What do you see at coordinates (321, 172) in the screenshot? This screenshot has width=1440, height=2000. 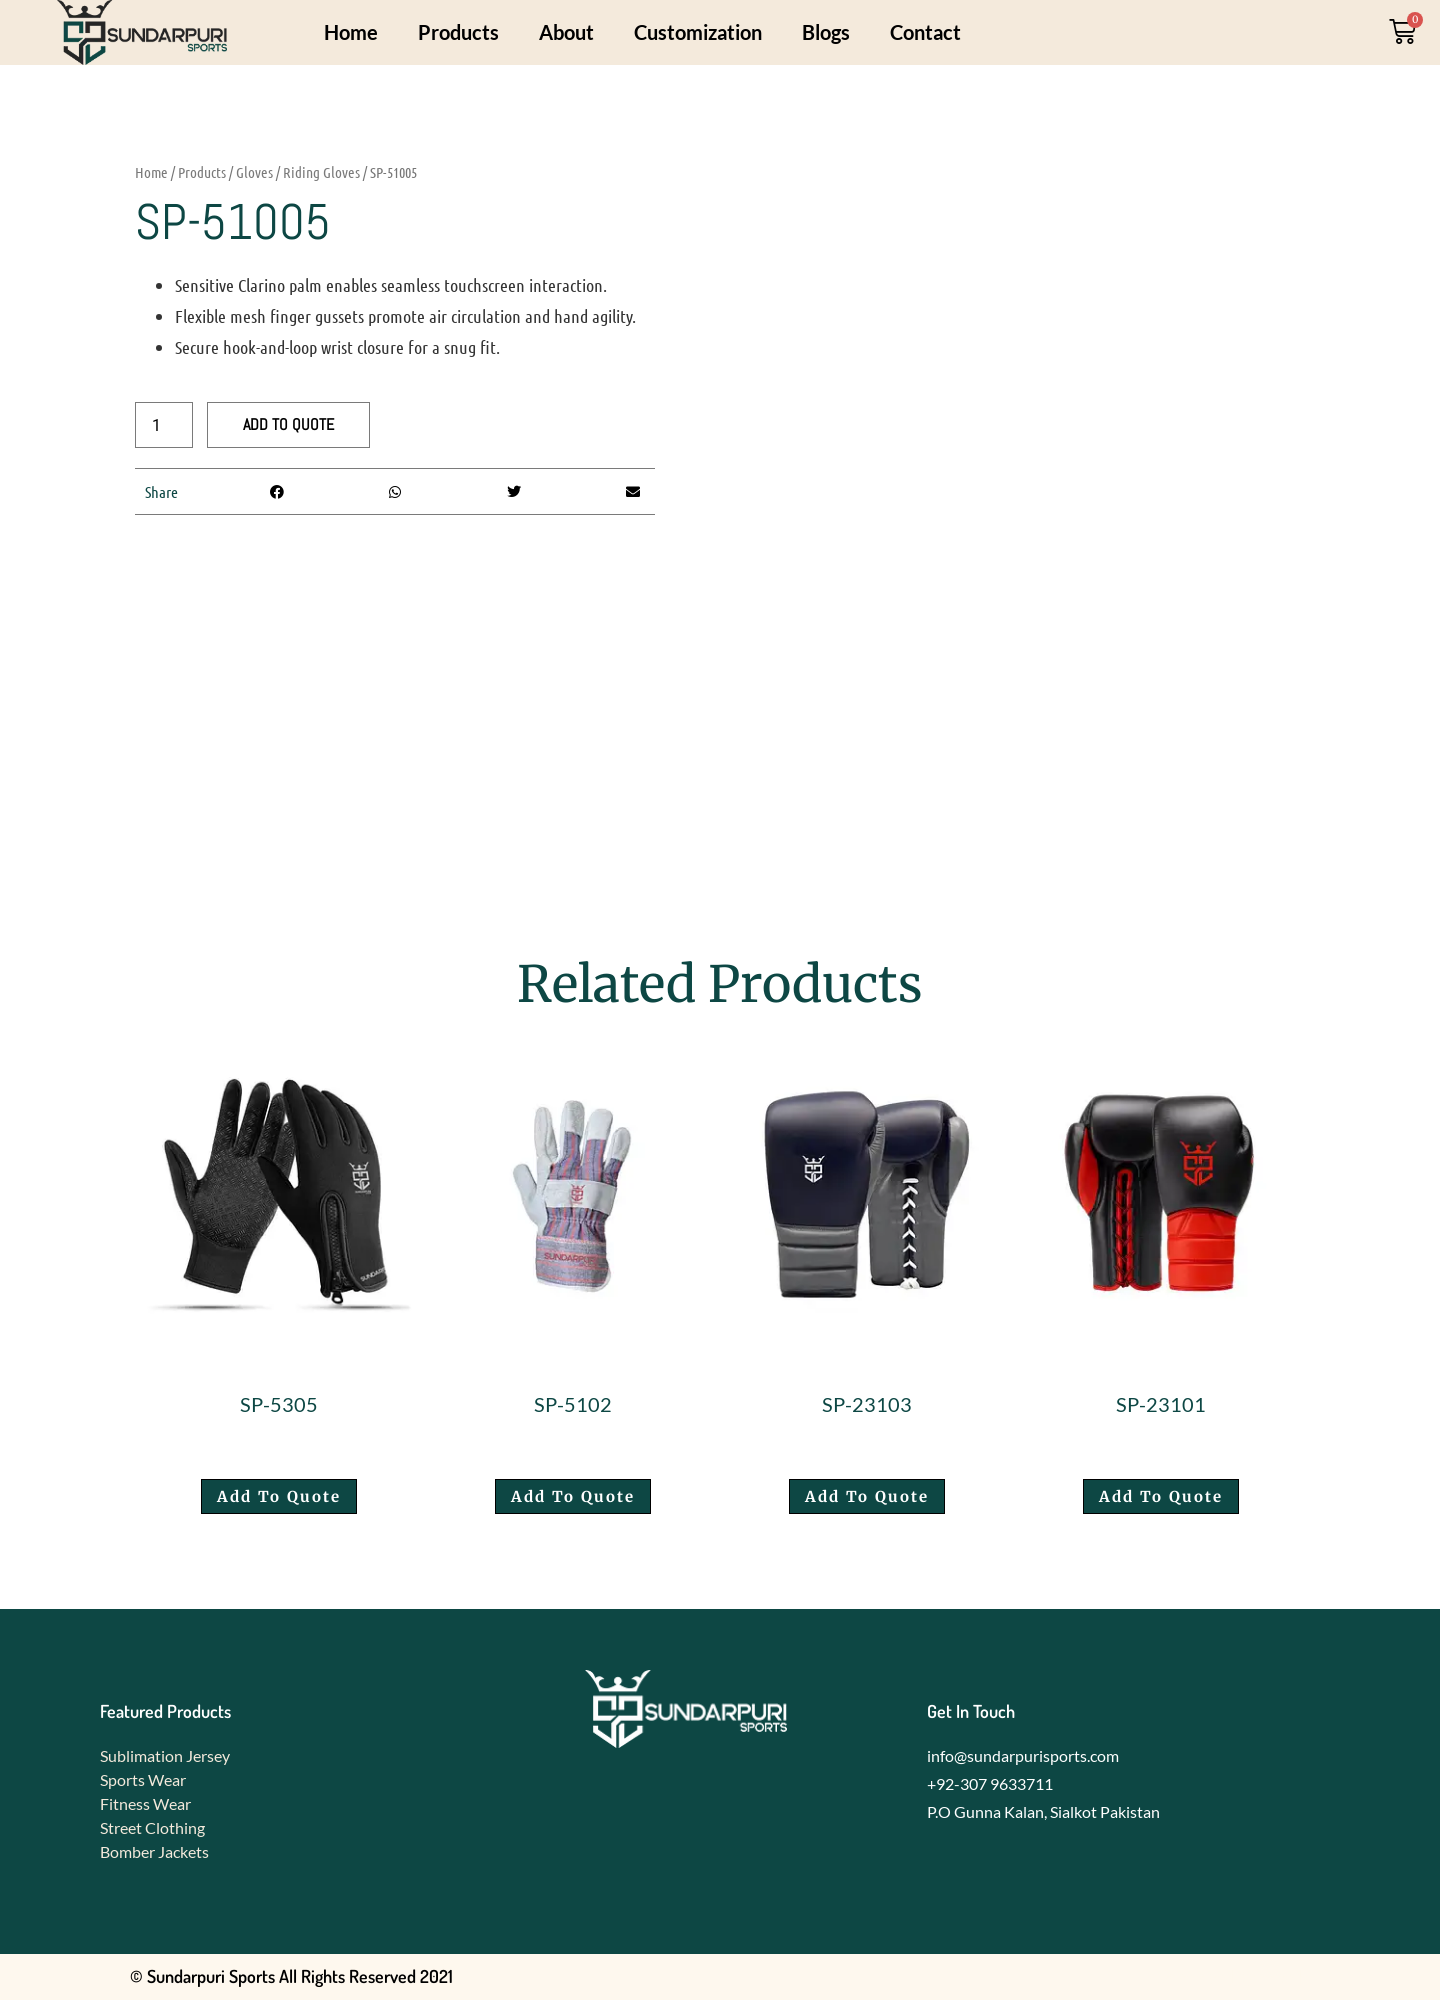 I see `Riding Gloves` at bounding box center [321, 172].